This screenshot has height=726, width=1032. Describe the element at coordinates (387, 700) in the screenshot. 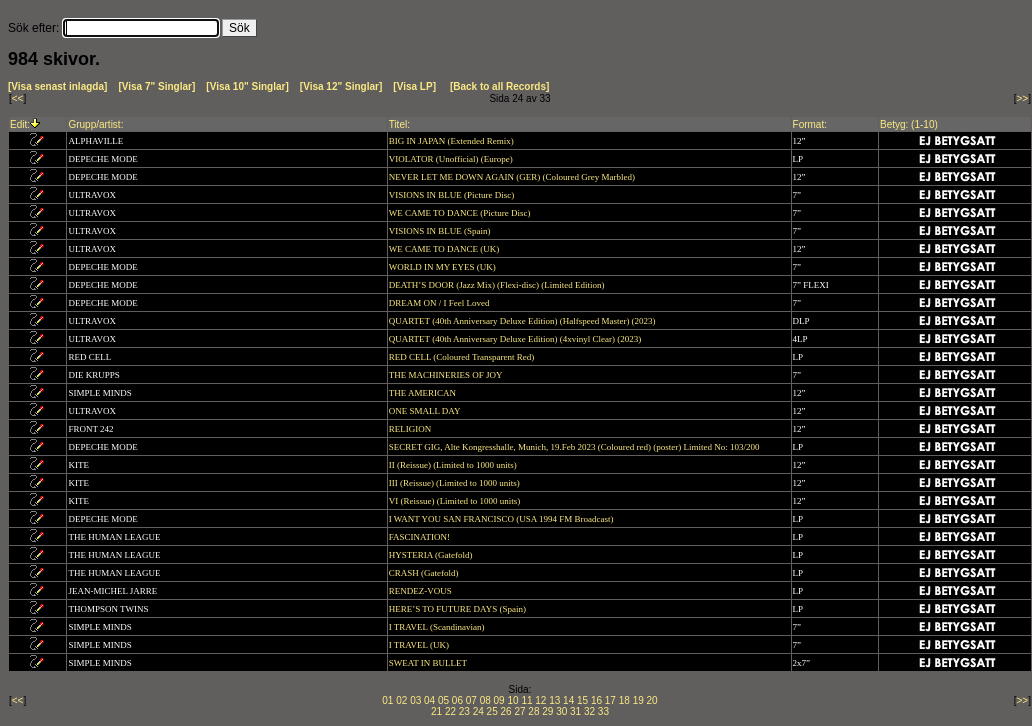

I see `01` at that location.